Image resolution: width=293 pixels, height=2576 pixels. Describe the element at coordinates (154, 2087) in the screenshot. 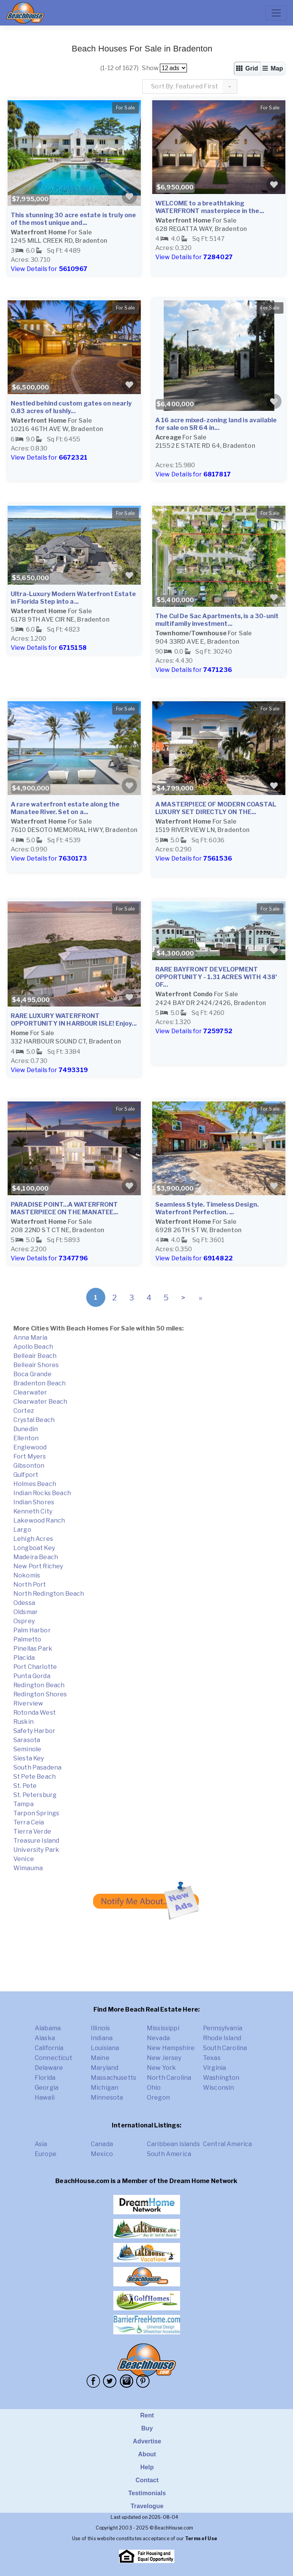

I see `Ohio` at that location.